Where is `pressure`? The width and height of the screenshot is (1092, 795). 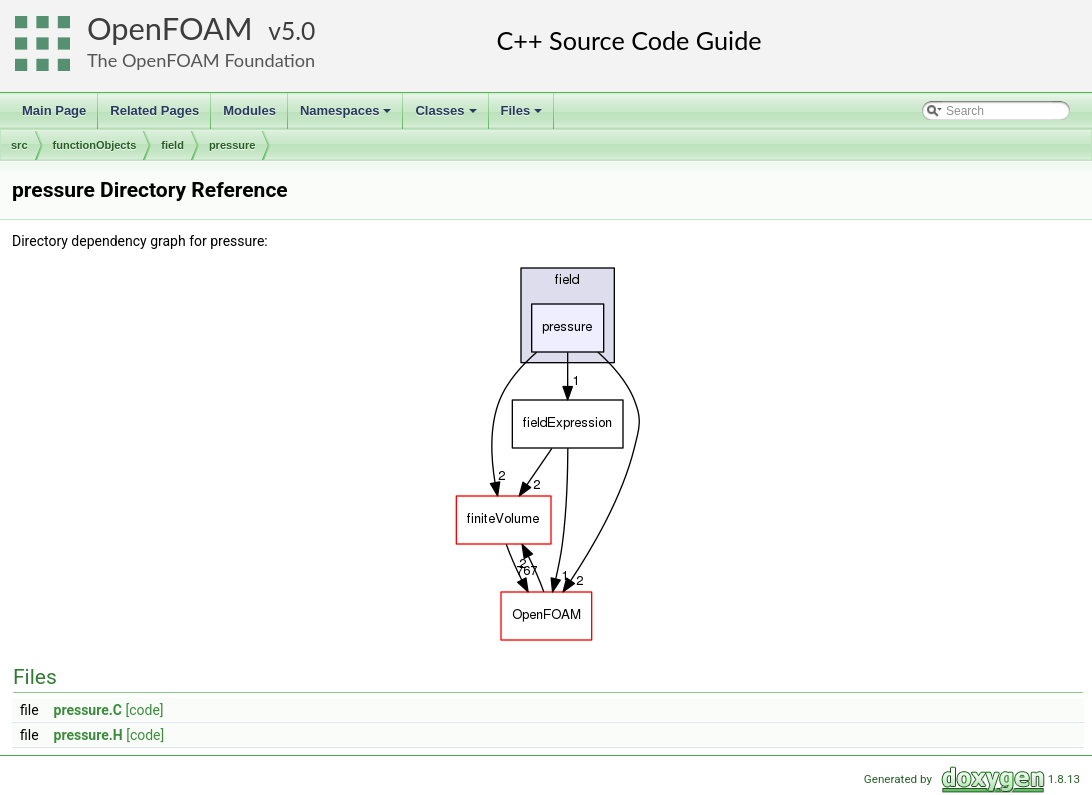
pressure is located at coordinates (232, 145).